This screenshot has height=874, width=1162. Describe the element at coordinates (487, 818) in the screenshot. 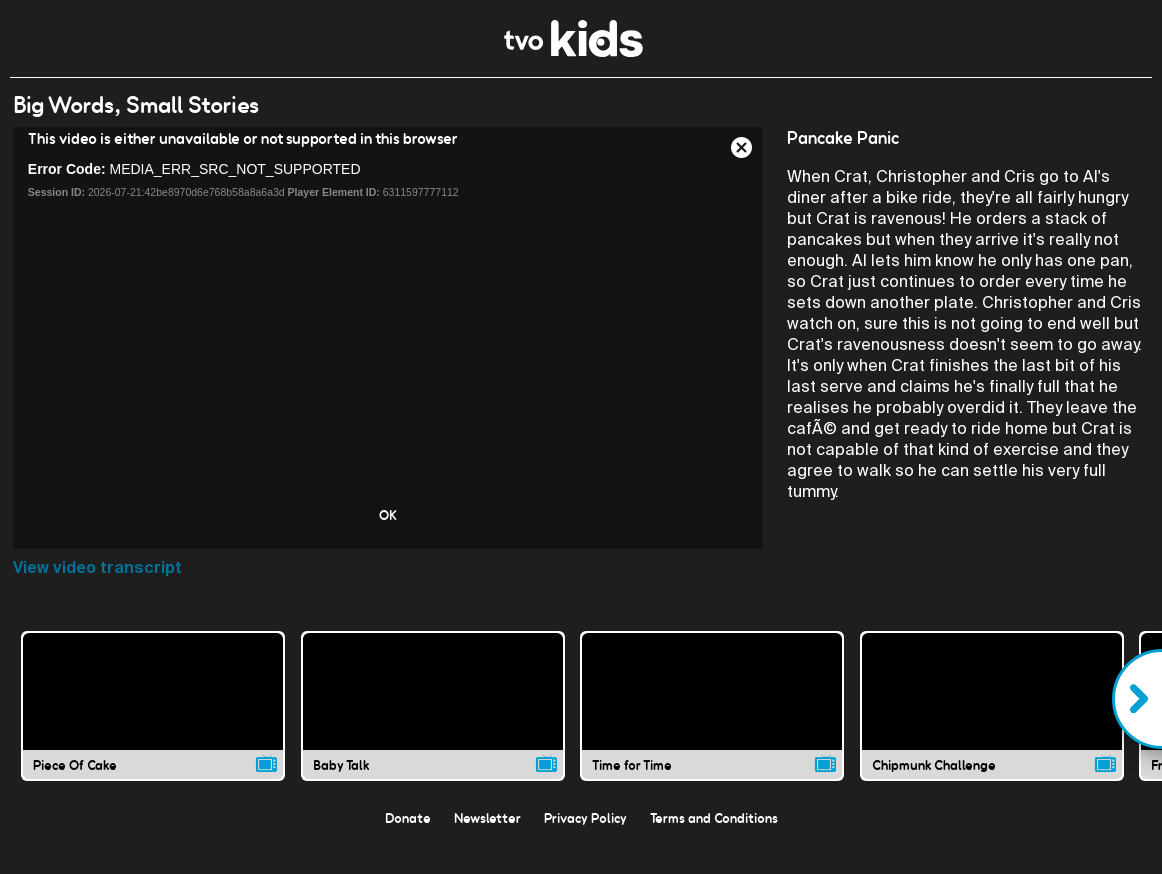

I see `Newsletter` at that location.